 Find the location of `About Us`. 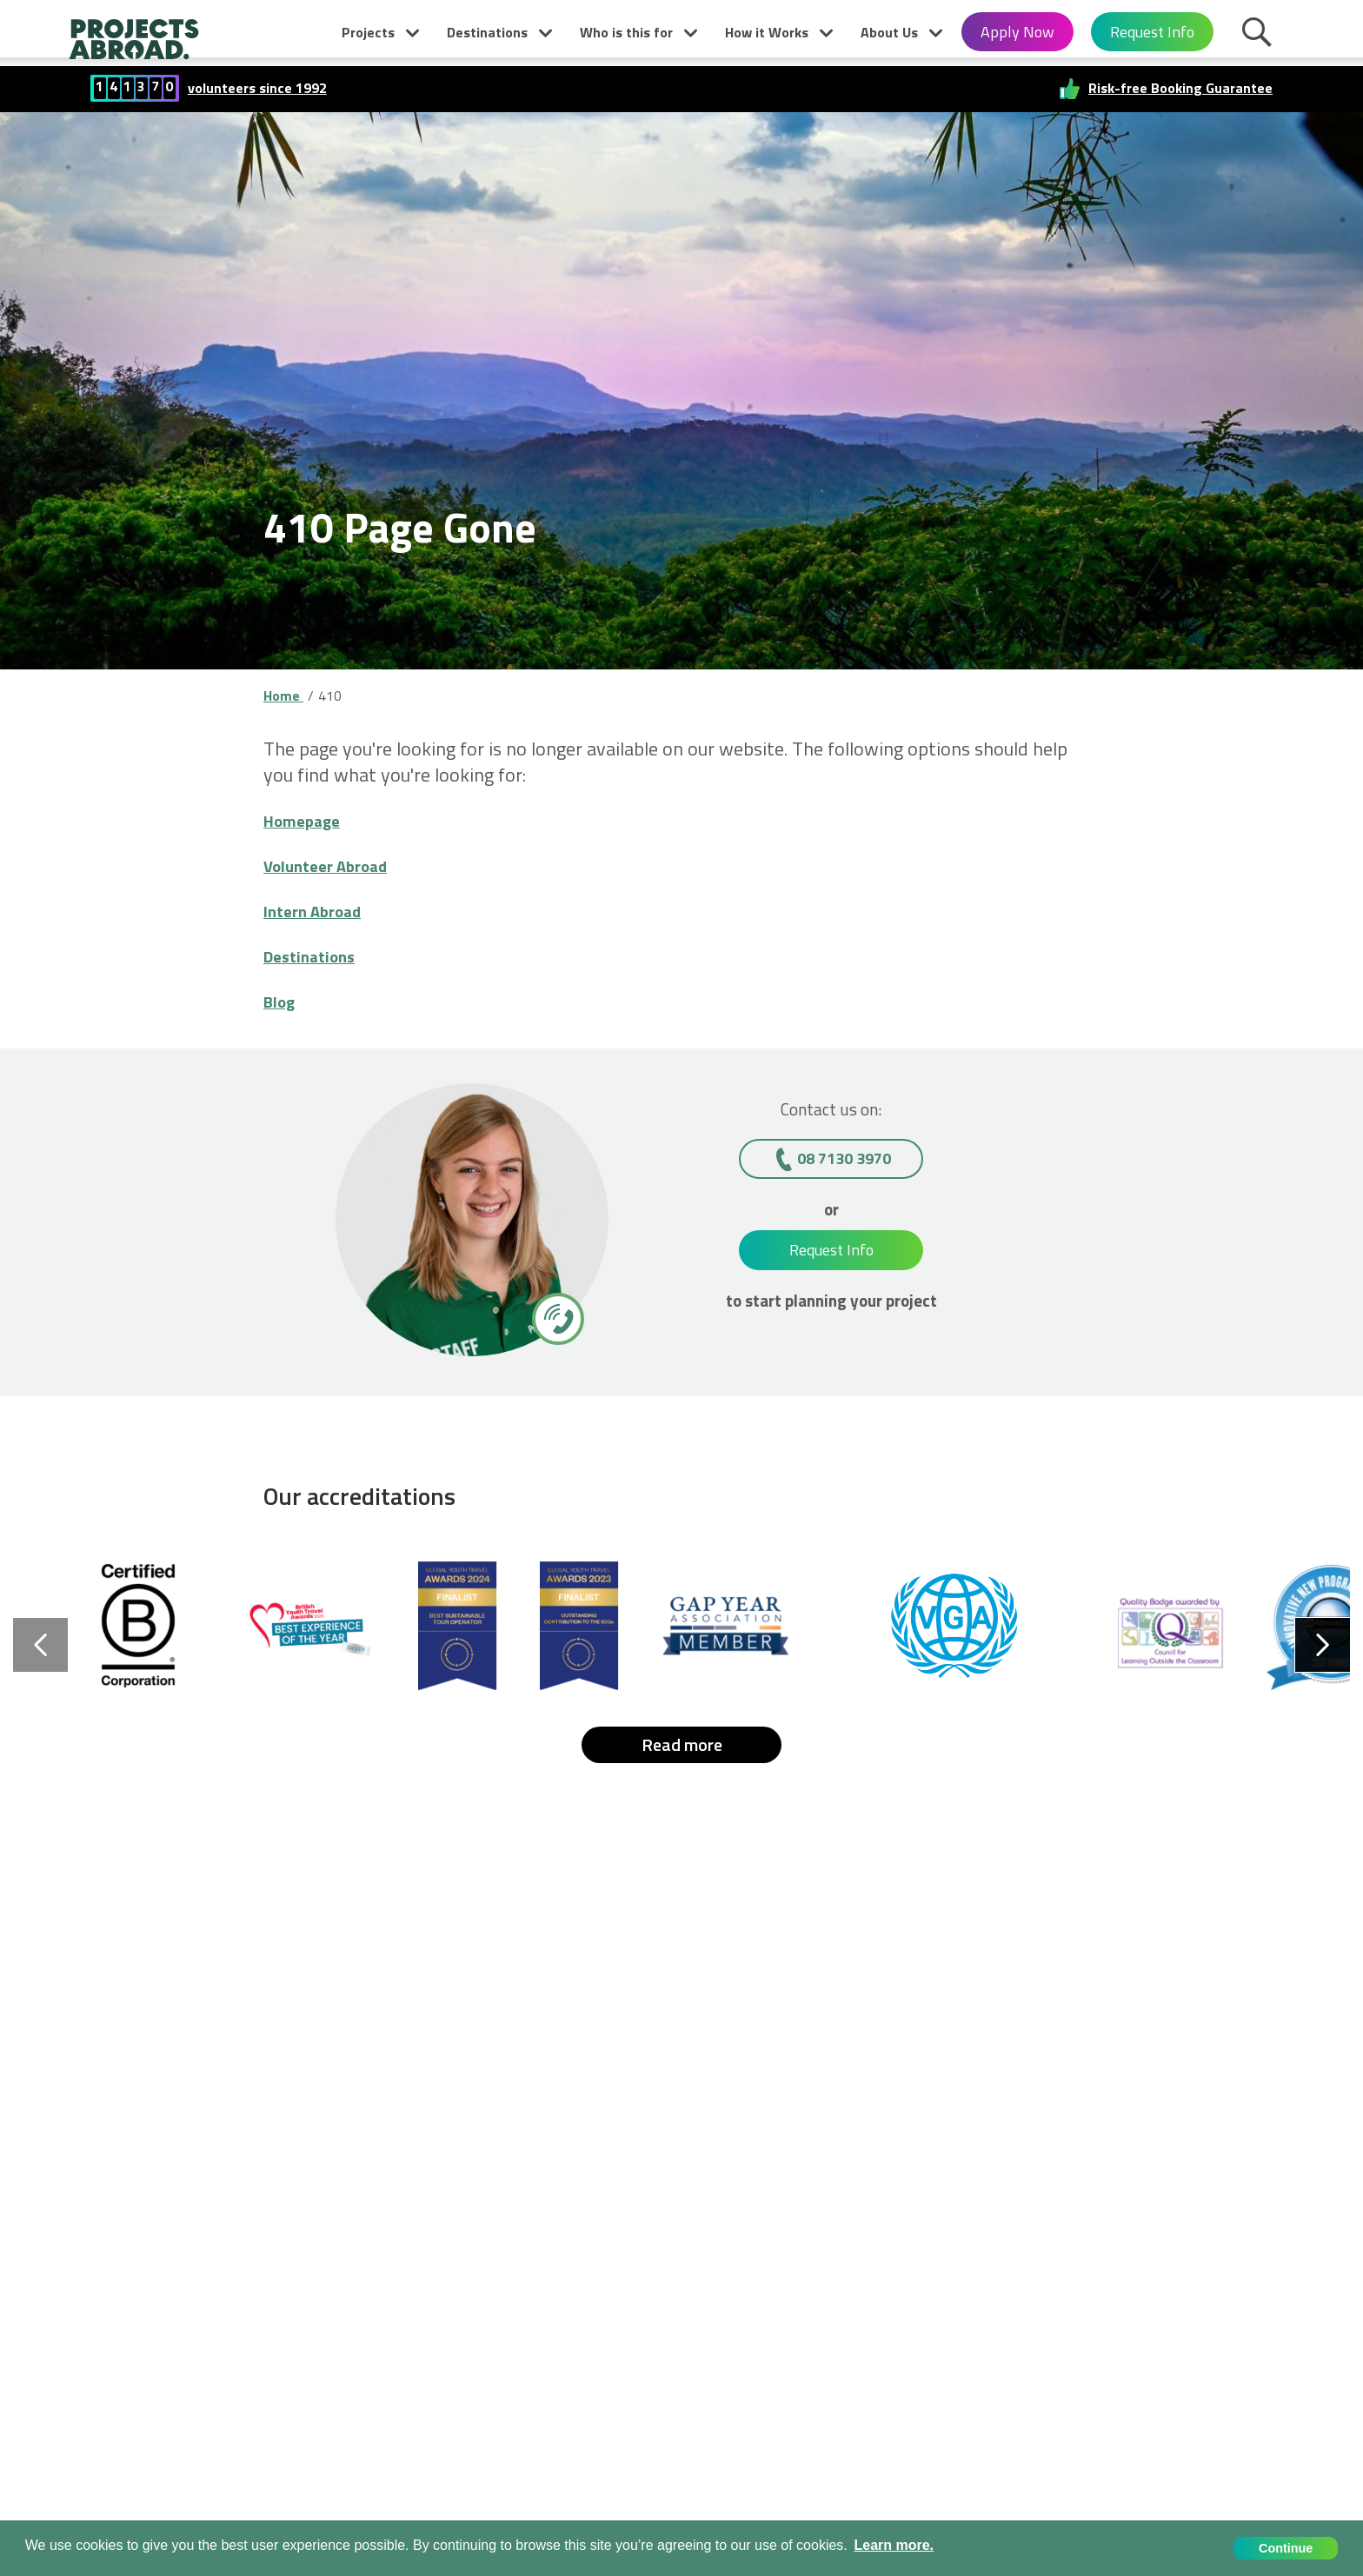

About Us is located at coordinates (889, 32).